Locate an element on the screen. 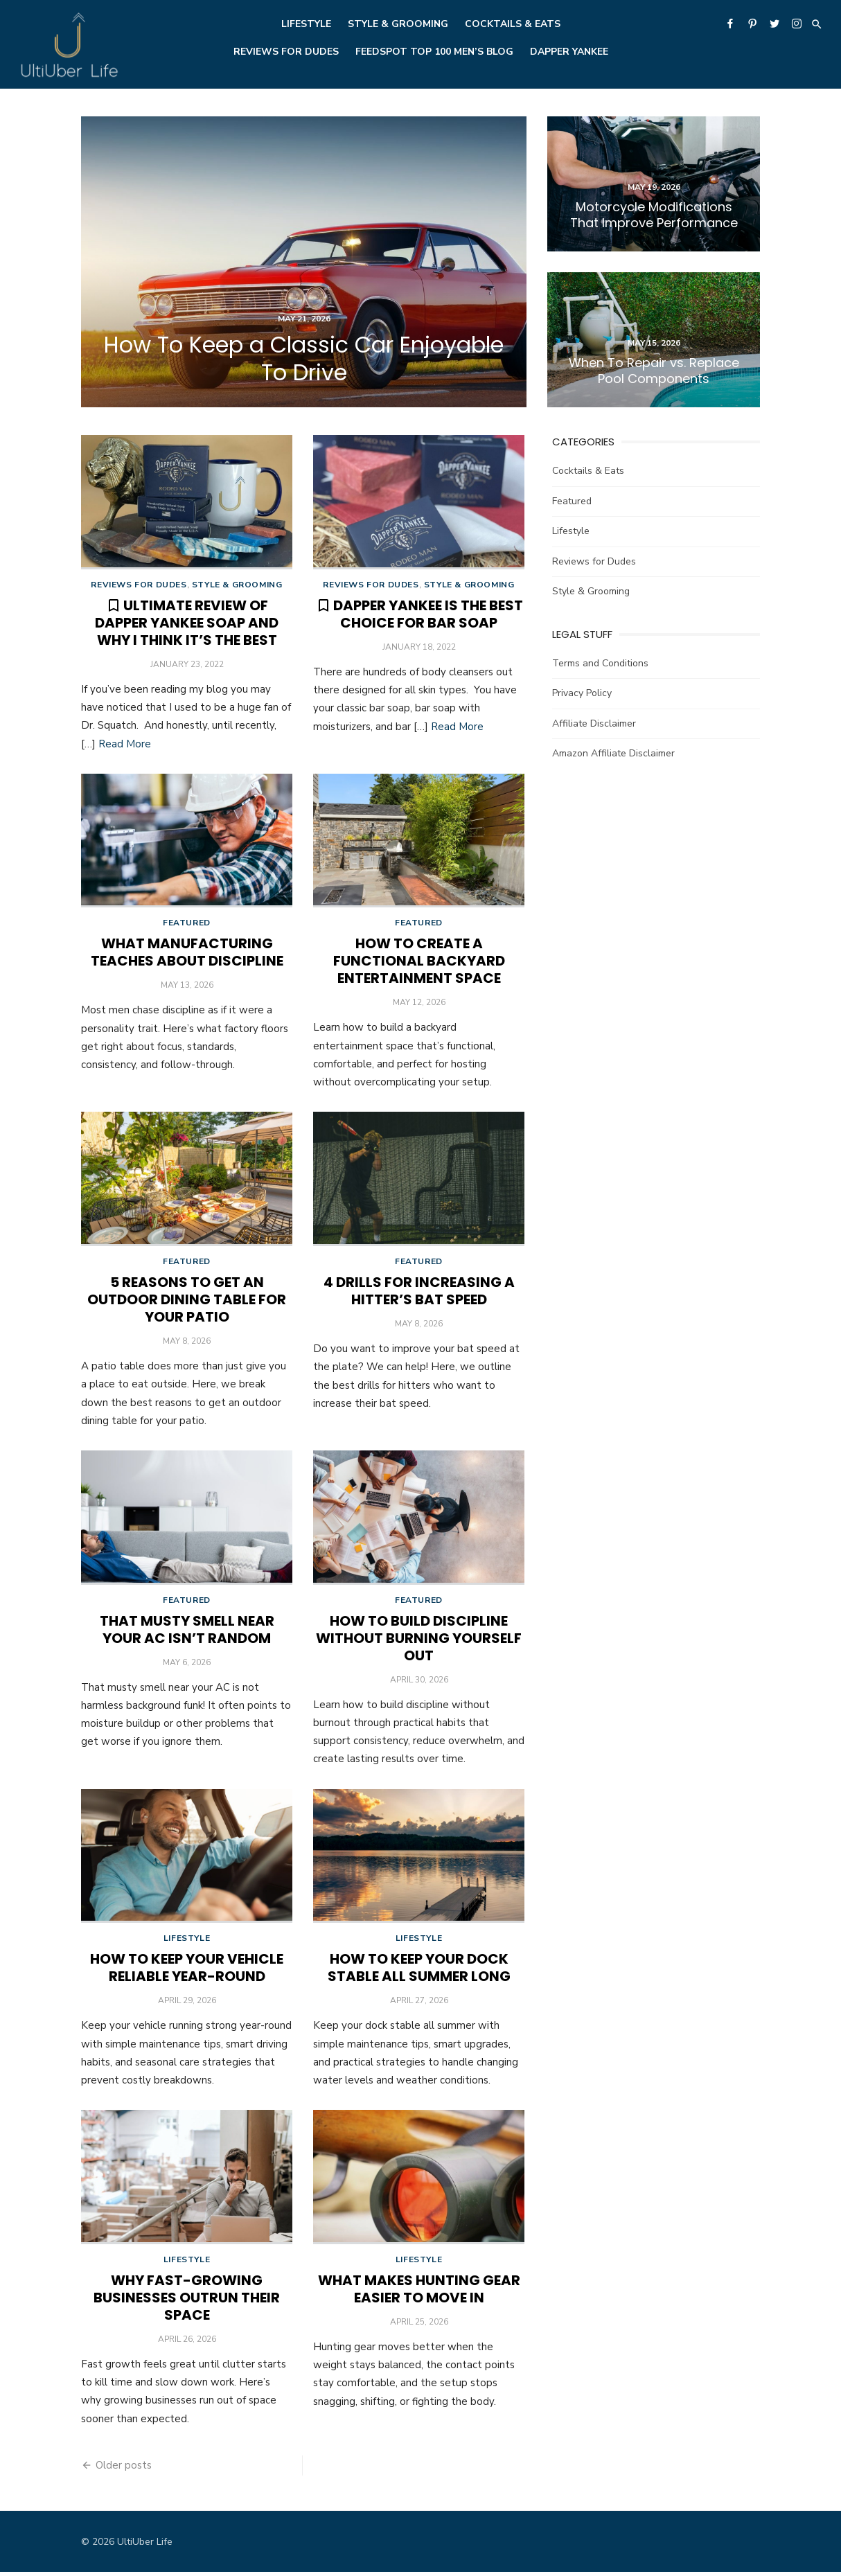  Why Fast-Growing Businesses Outrun Their Space is located at coordinates (187, 2302).